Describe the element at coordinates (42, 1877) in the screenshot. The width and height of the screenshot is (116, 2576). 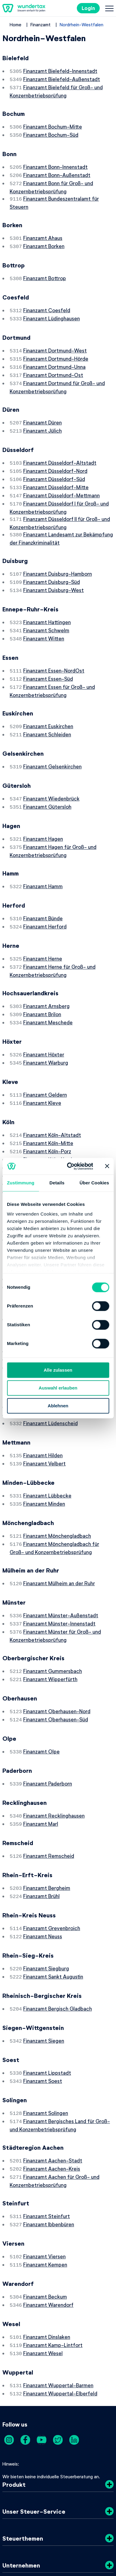
I see `Finanzamt Neuss` at that location.